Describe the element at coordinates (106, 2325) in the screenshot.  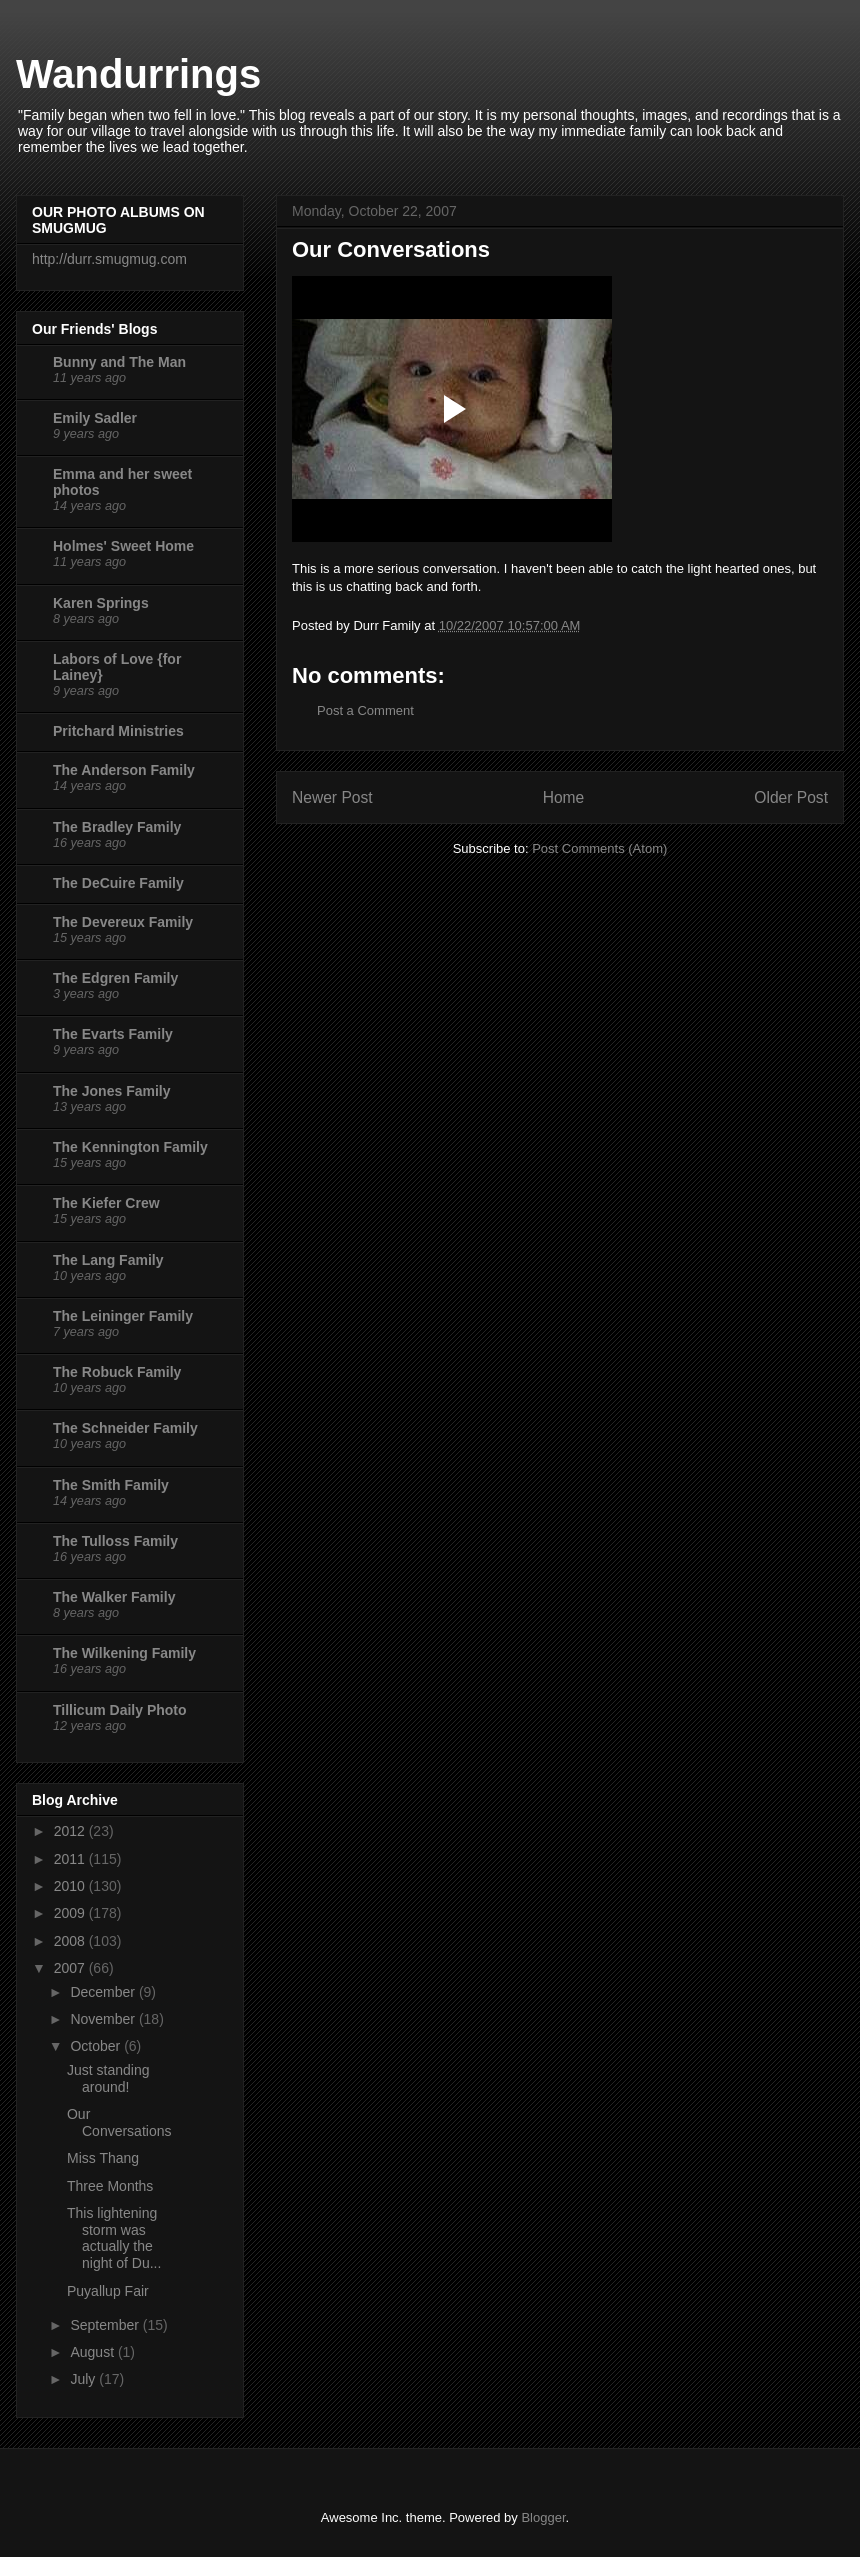
I see `September` at that location.